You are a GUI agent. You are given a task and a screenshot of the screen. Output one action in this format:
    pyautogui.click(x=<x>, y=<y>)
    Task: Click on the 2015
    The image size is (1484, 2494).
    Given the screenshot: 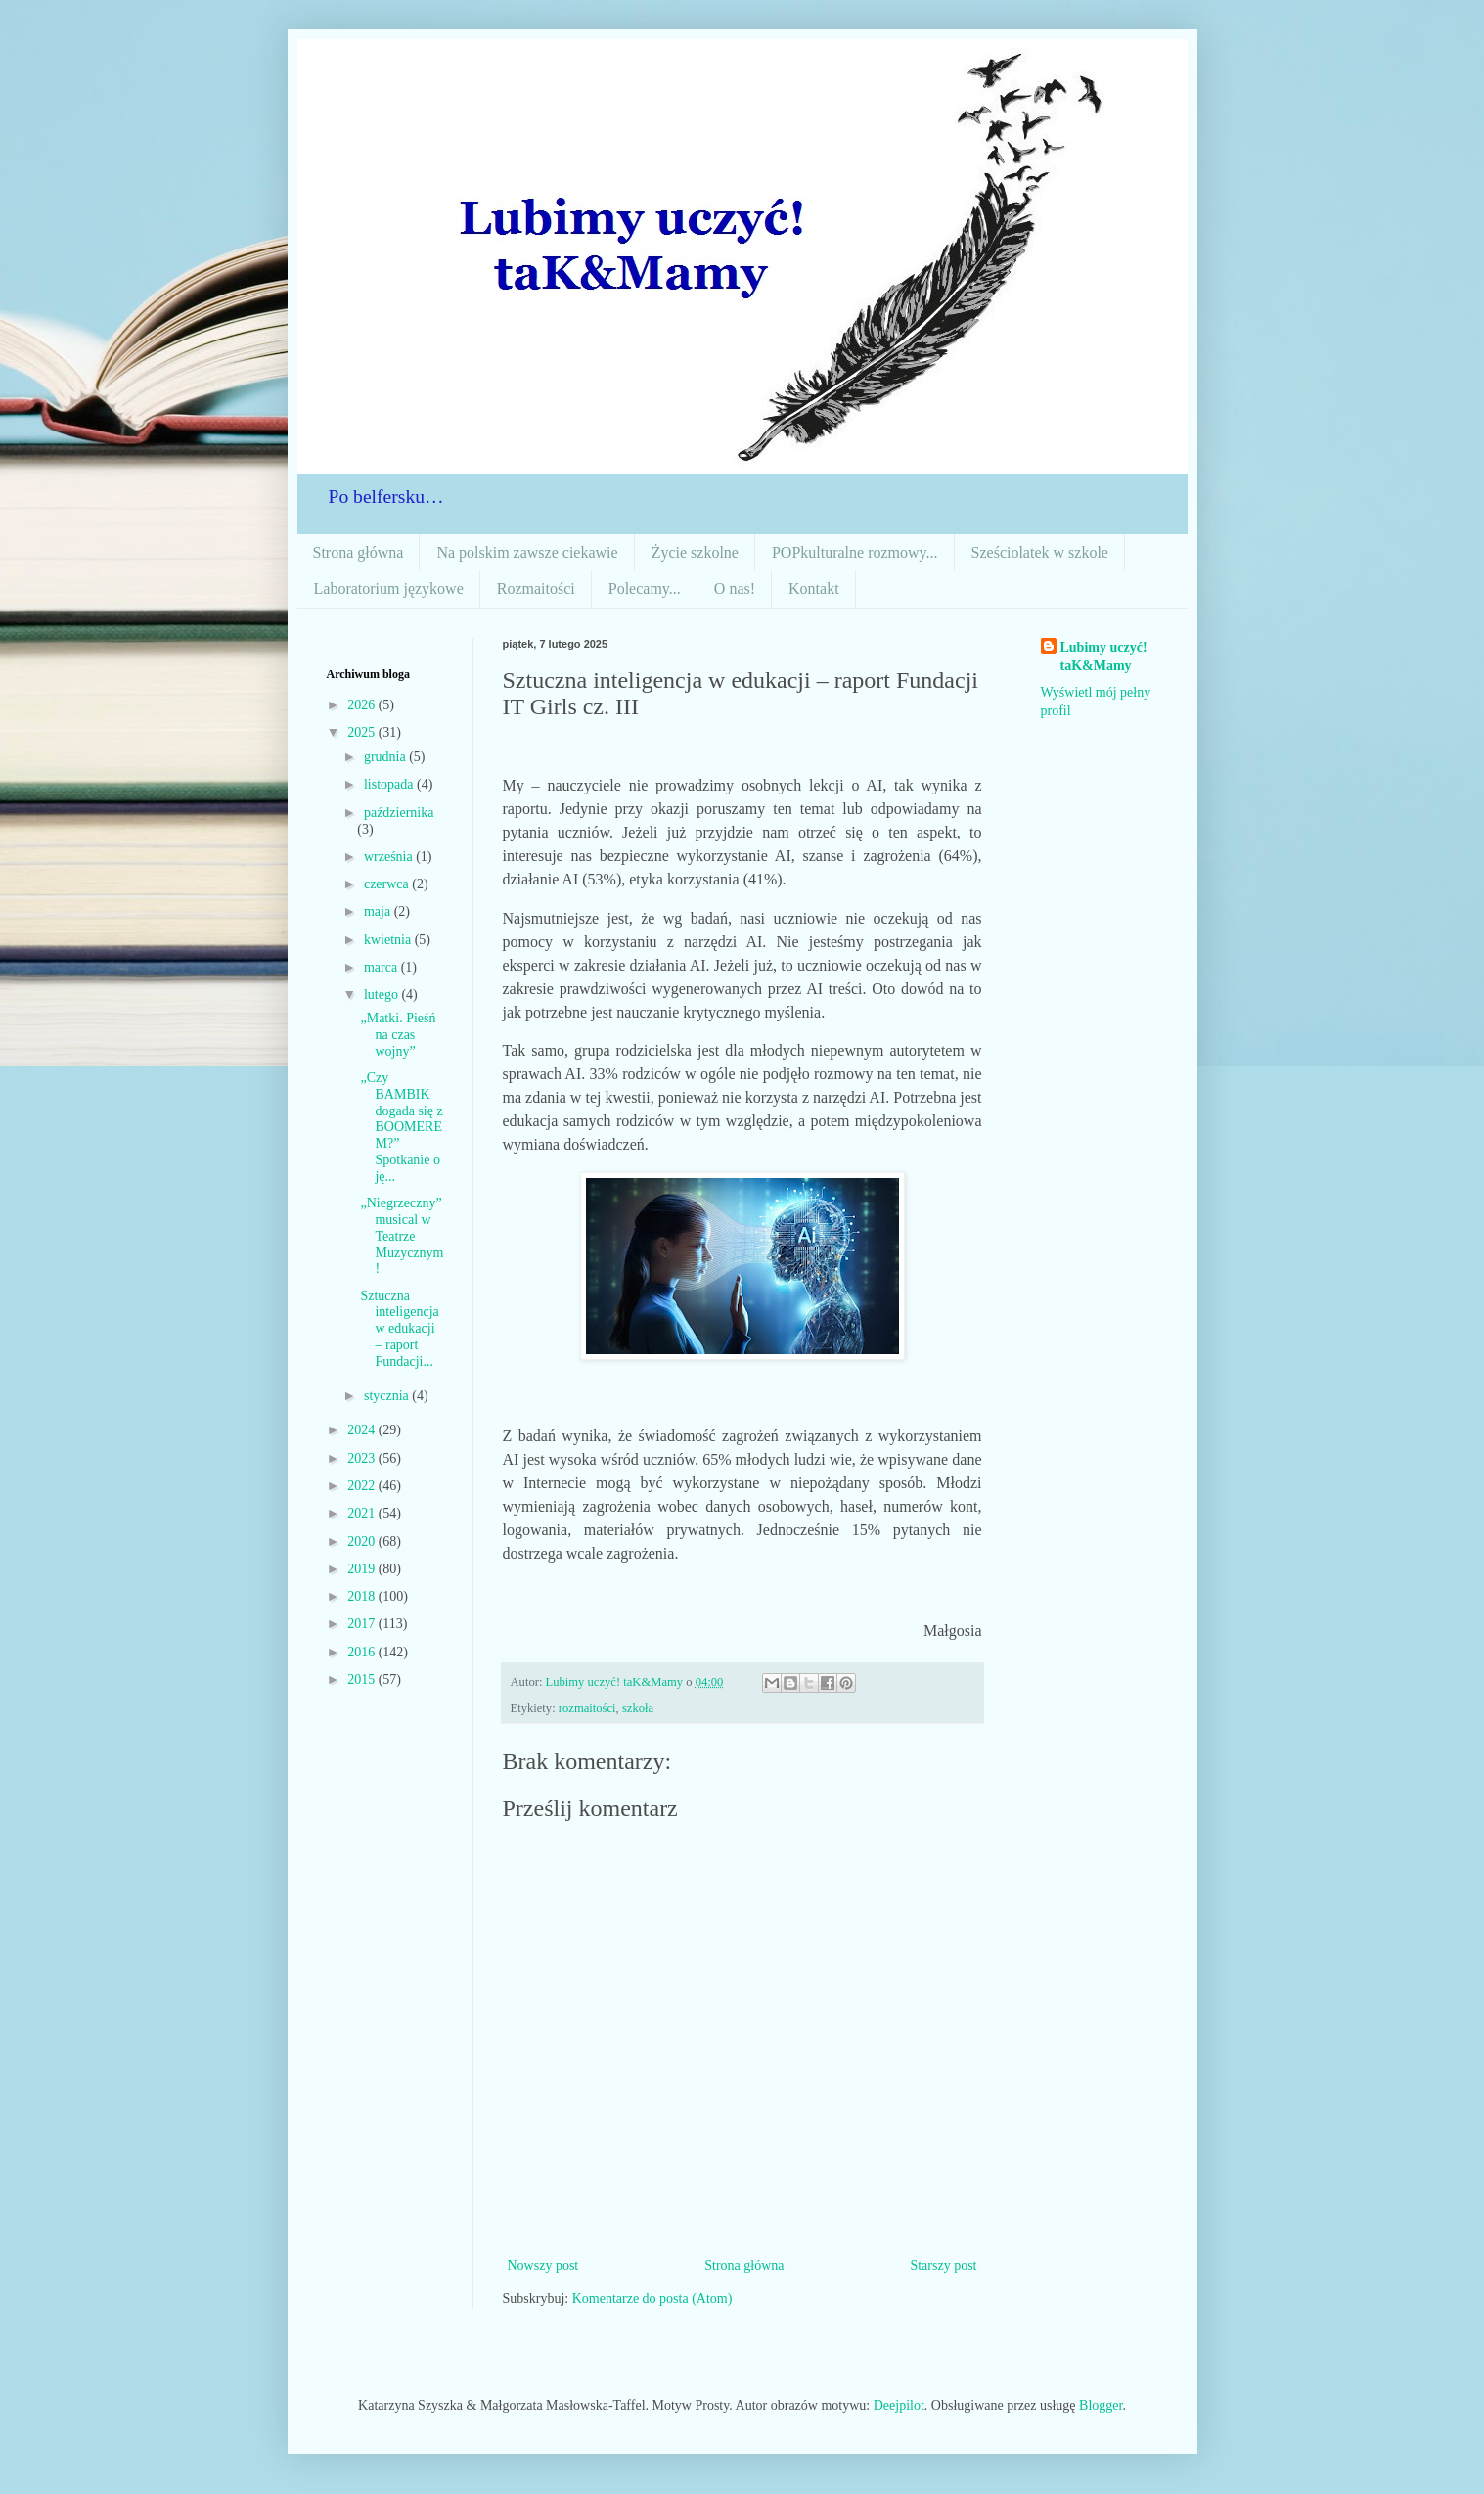 What is the action you would take?
    pyautogui.click(x=363, y=1679)
    